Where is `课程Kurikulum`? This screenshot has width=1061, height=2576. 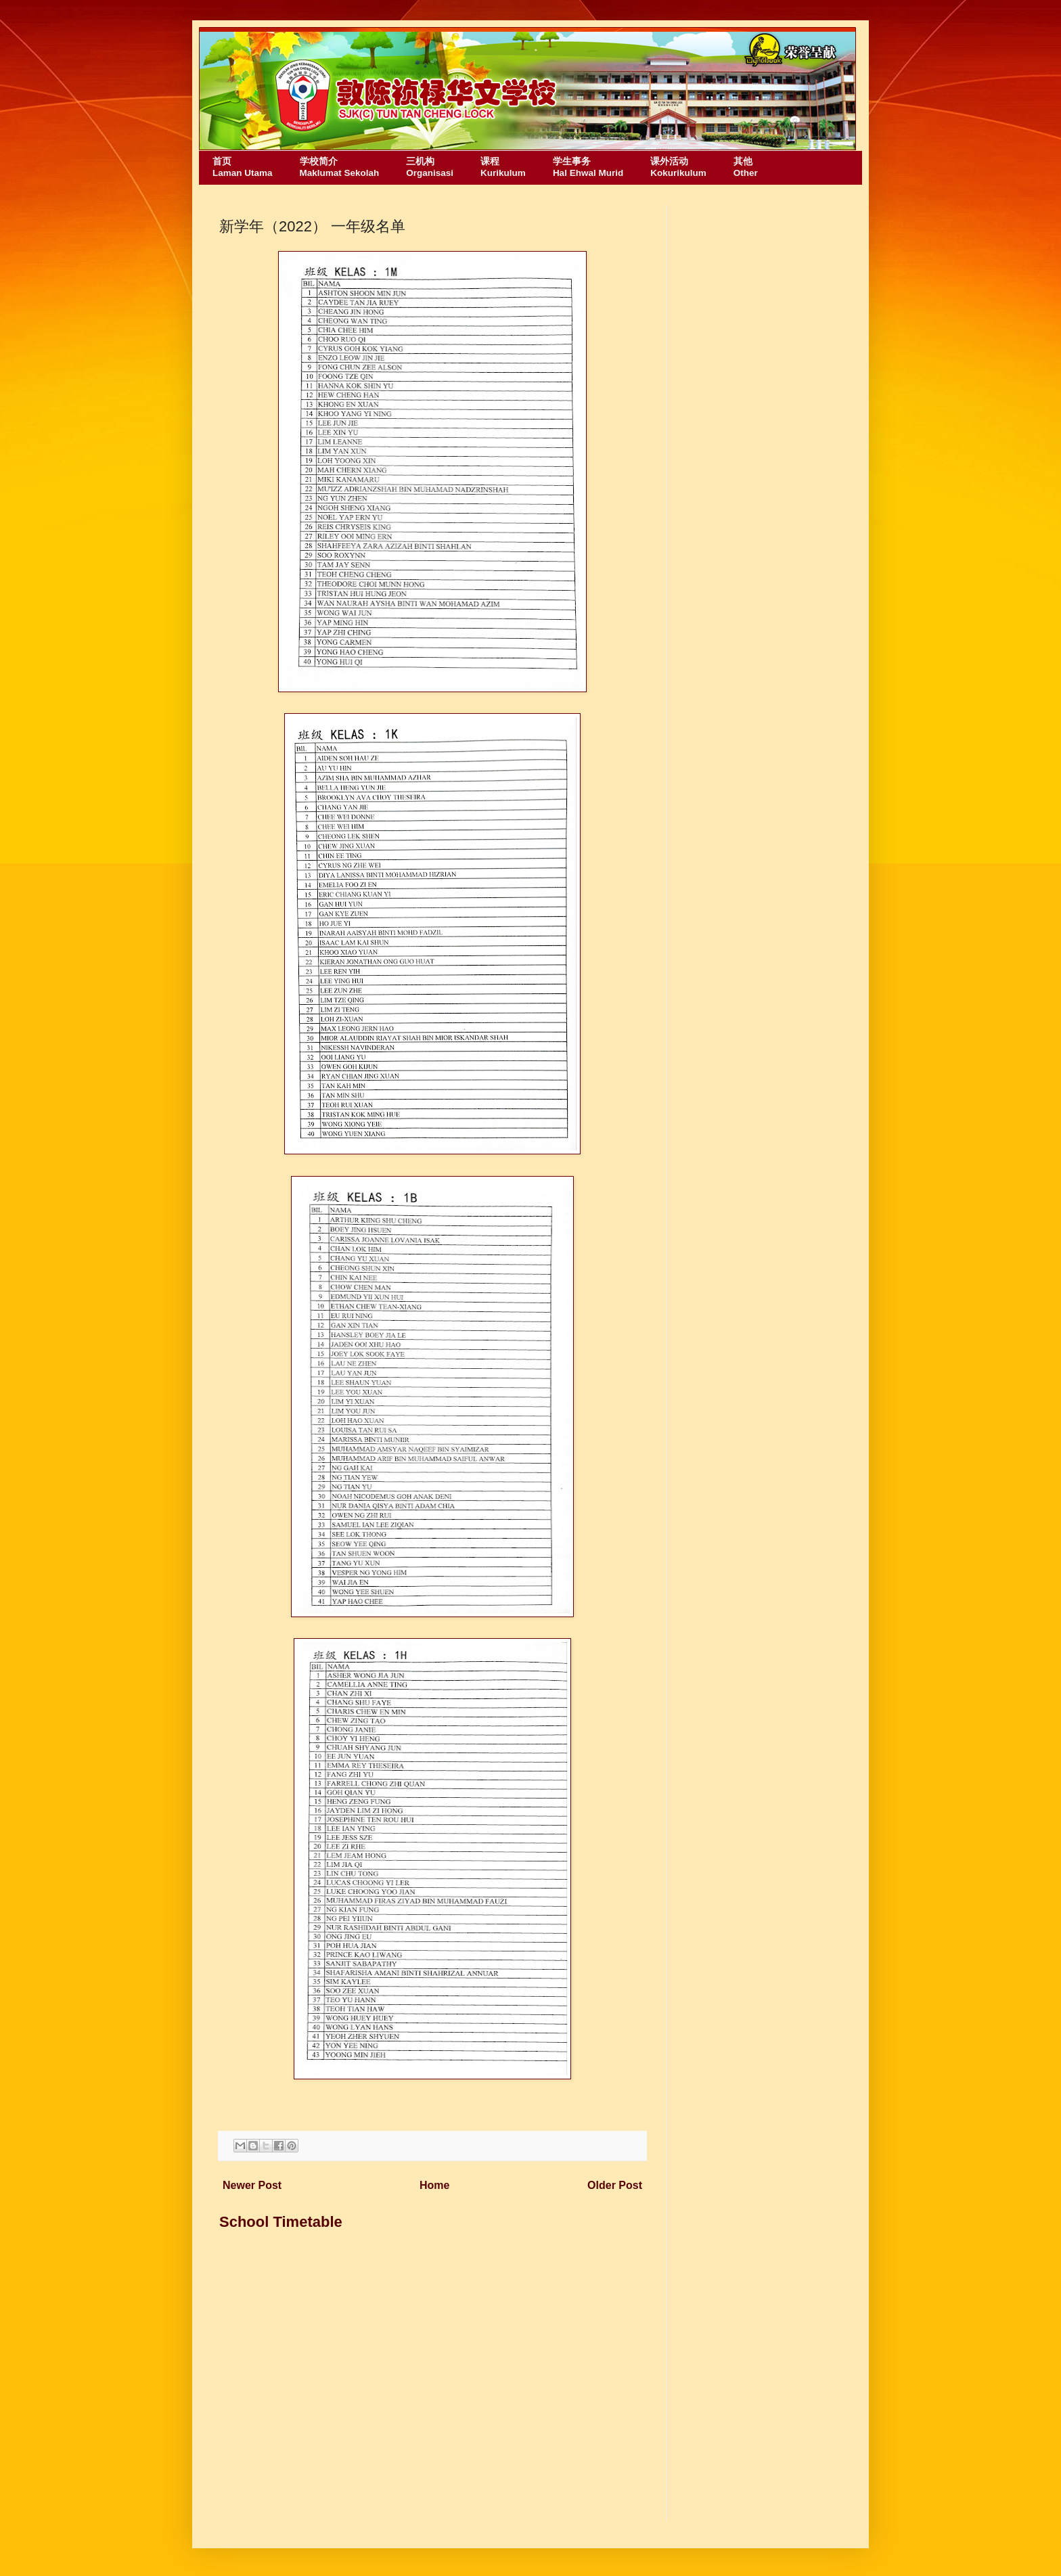 课程Kurikulum is located at coordinates (503, 167).